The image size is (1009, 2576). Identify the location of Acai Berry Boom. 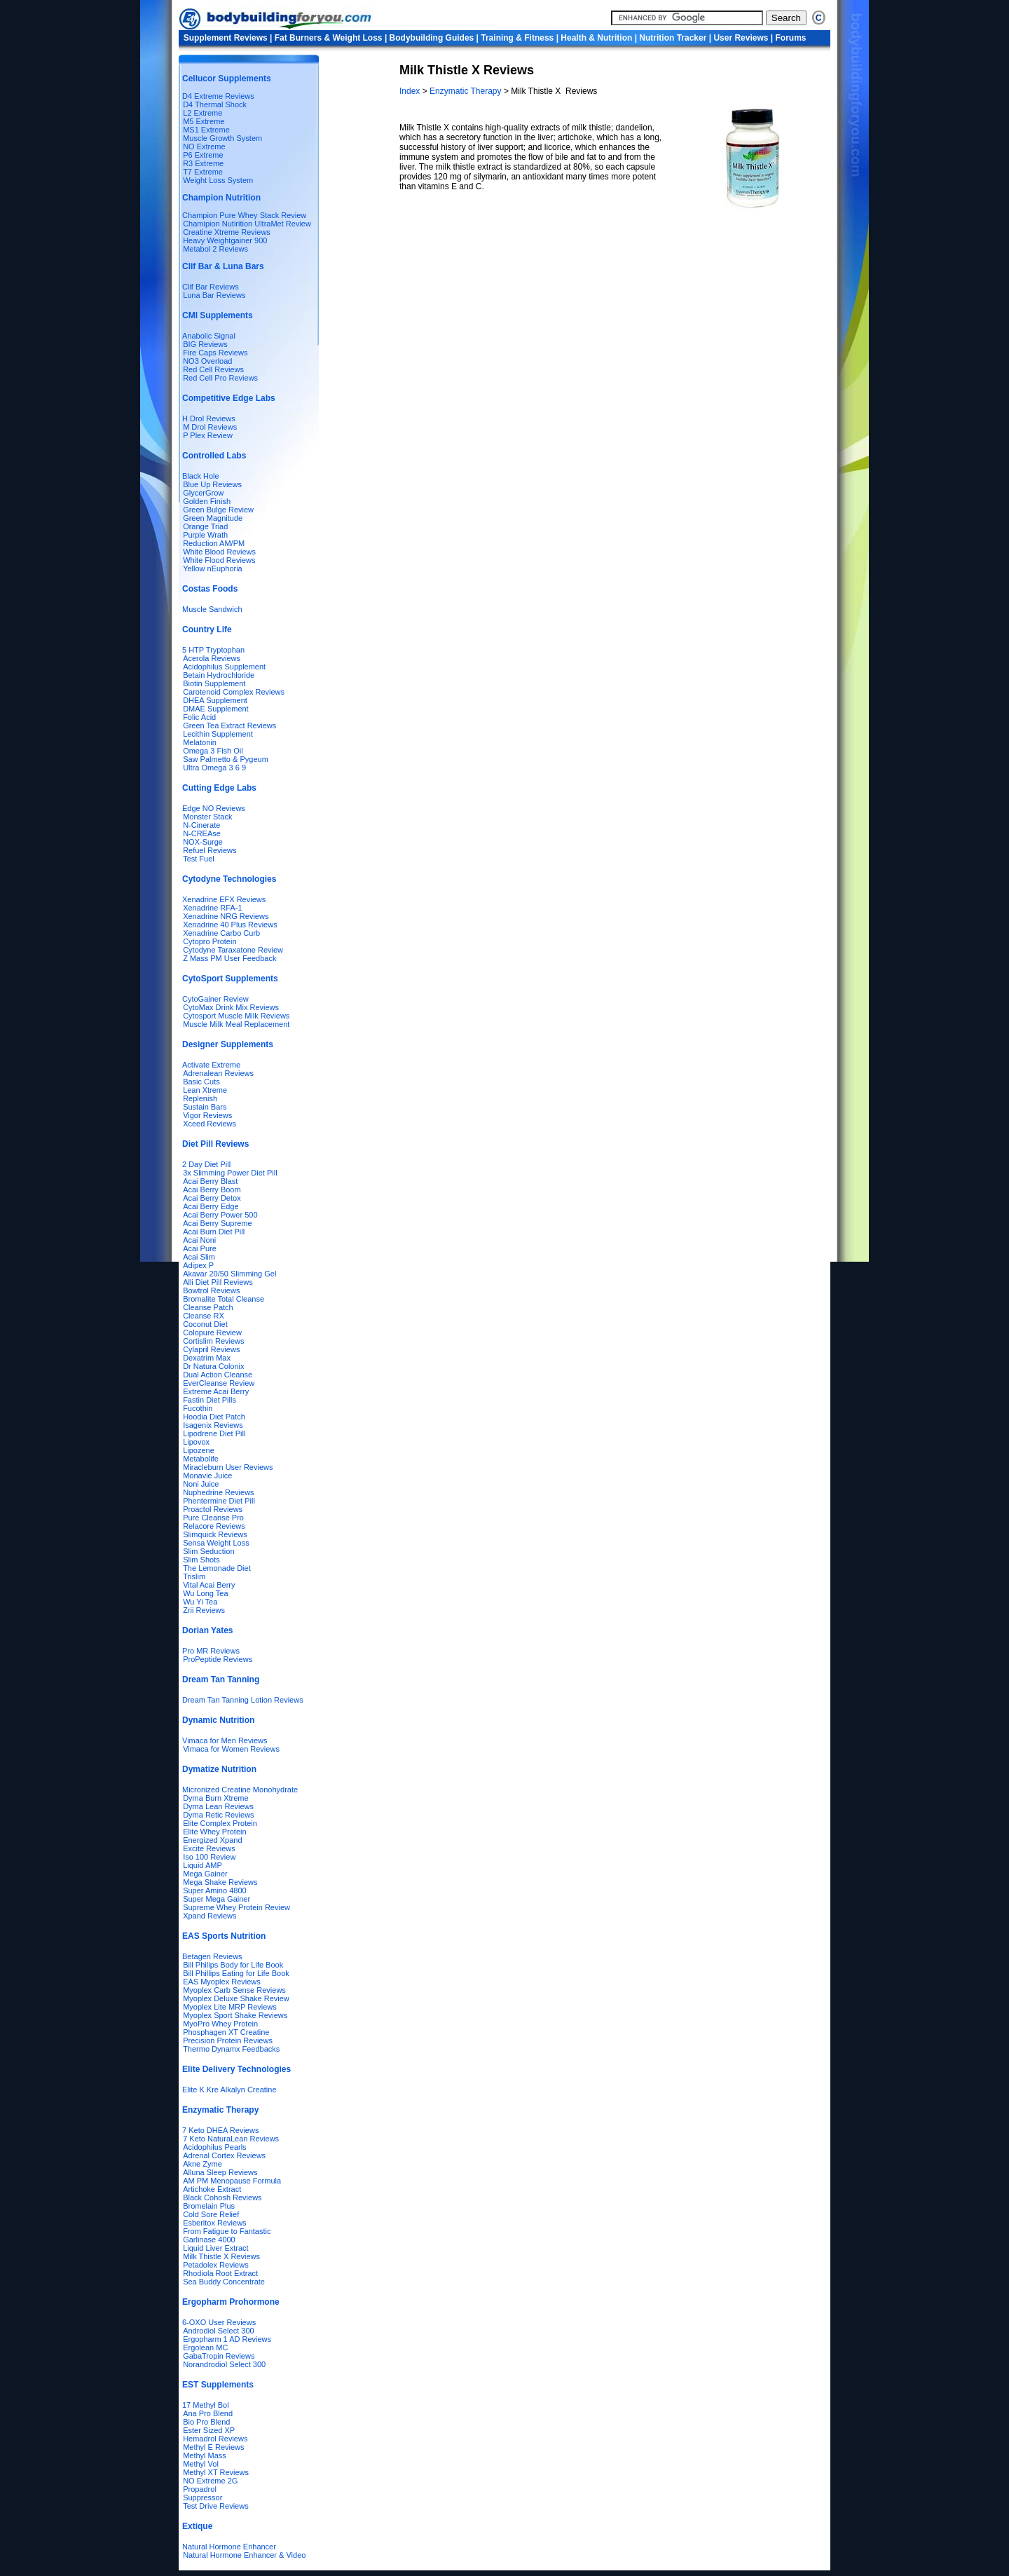
(212, 1189).